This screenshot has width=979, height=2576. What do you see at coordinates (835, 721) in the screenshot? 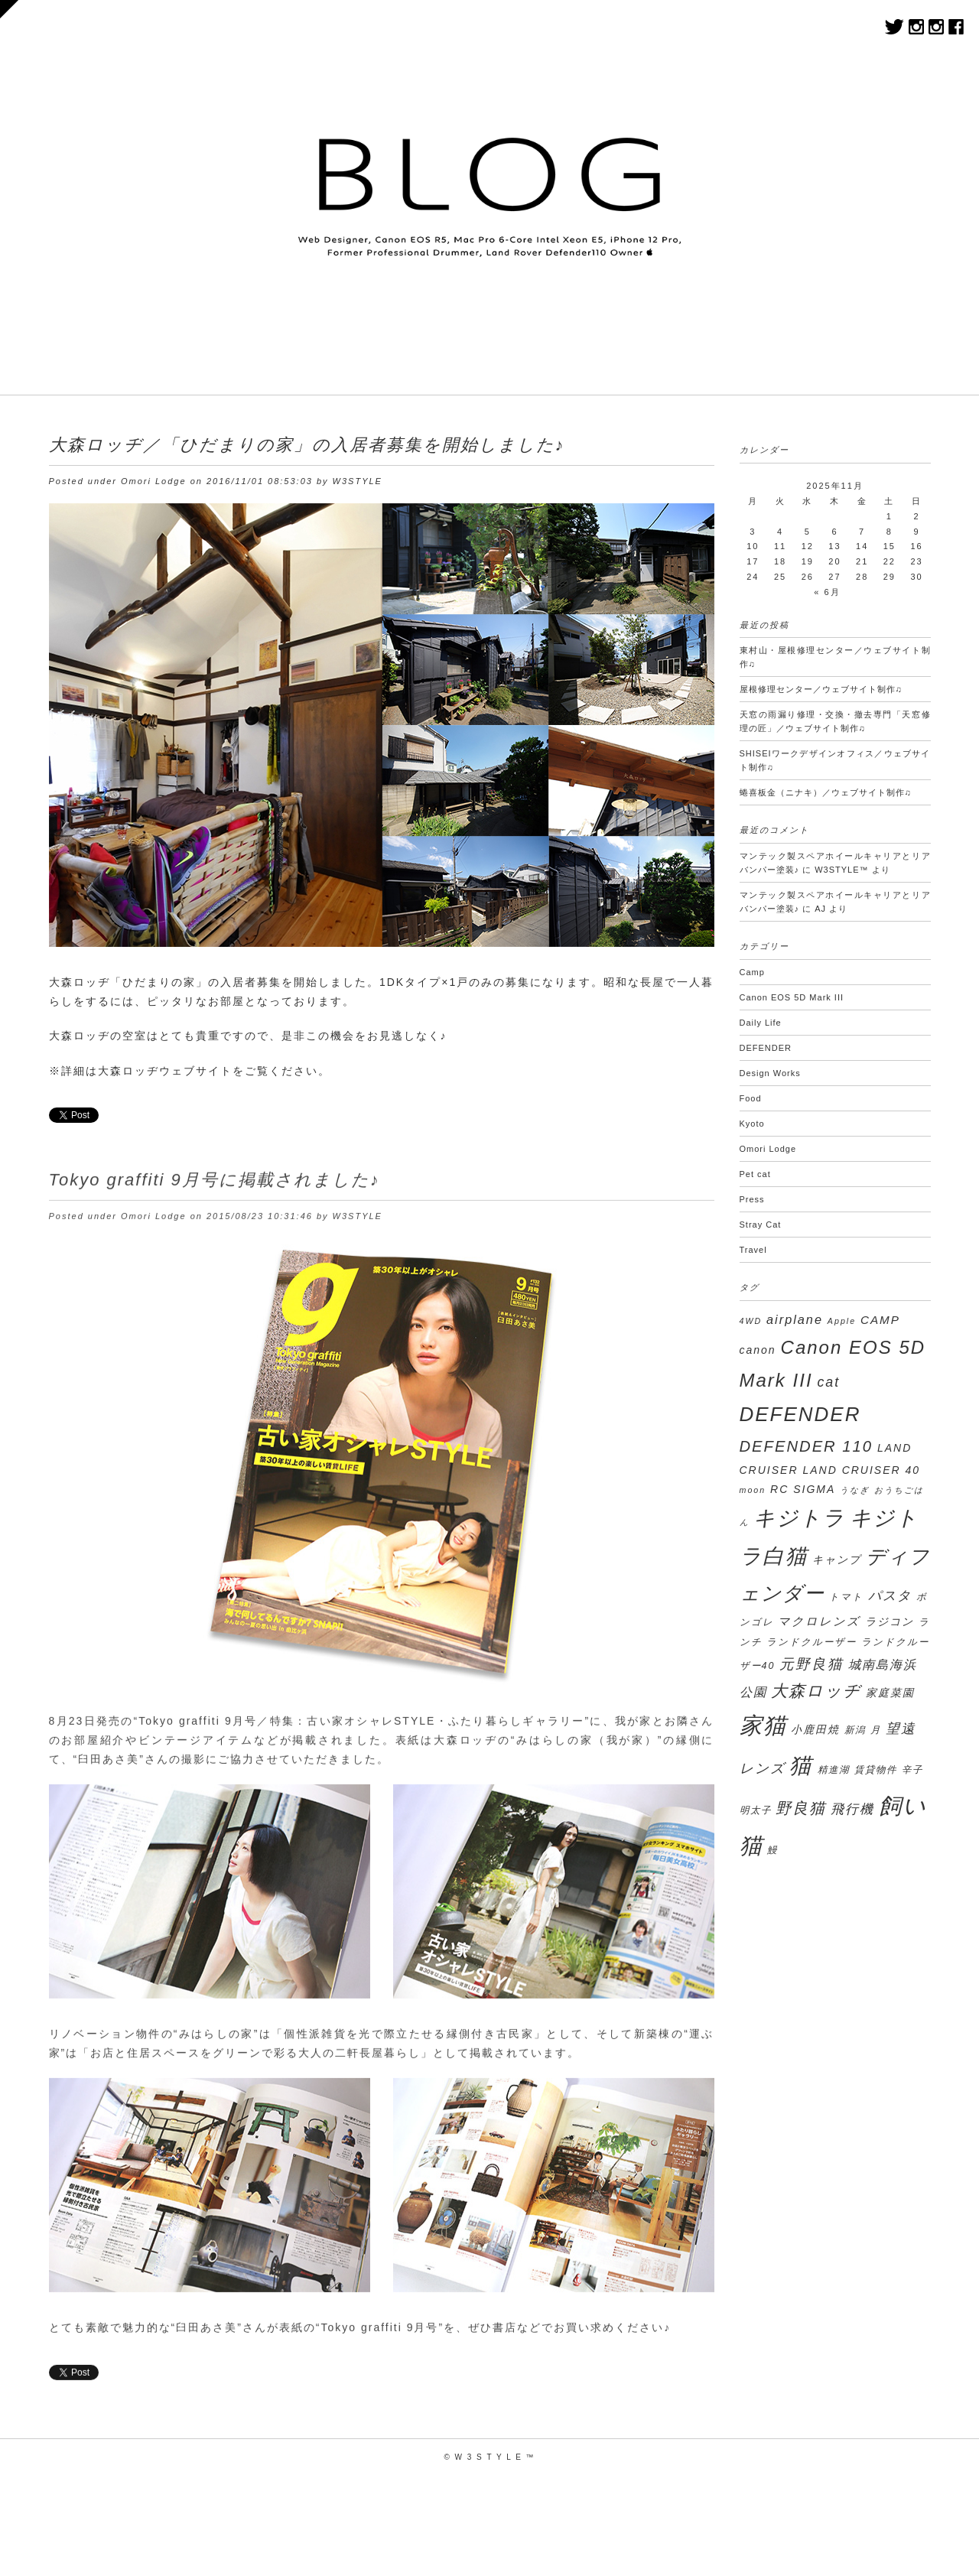
I see `天窓の雨漏り修理・交換・撤去専門「天窓修理の匠」／ウェブサイト制作♫` at bounding box center [835, 721].